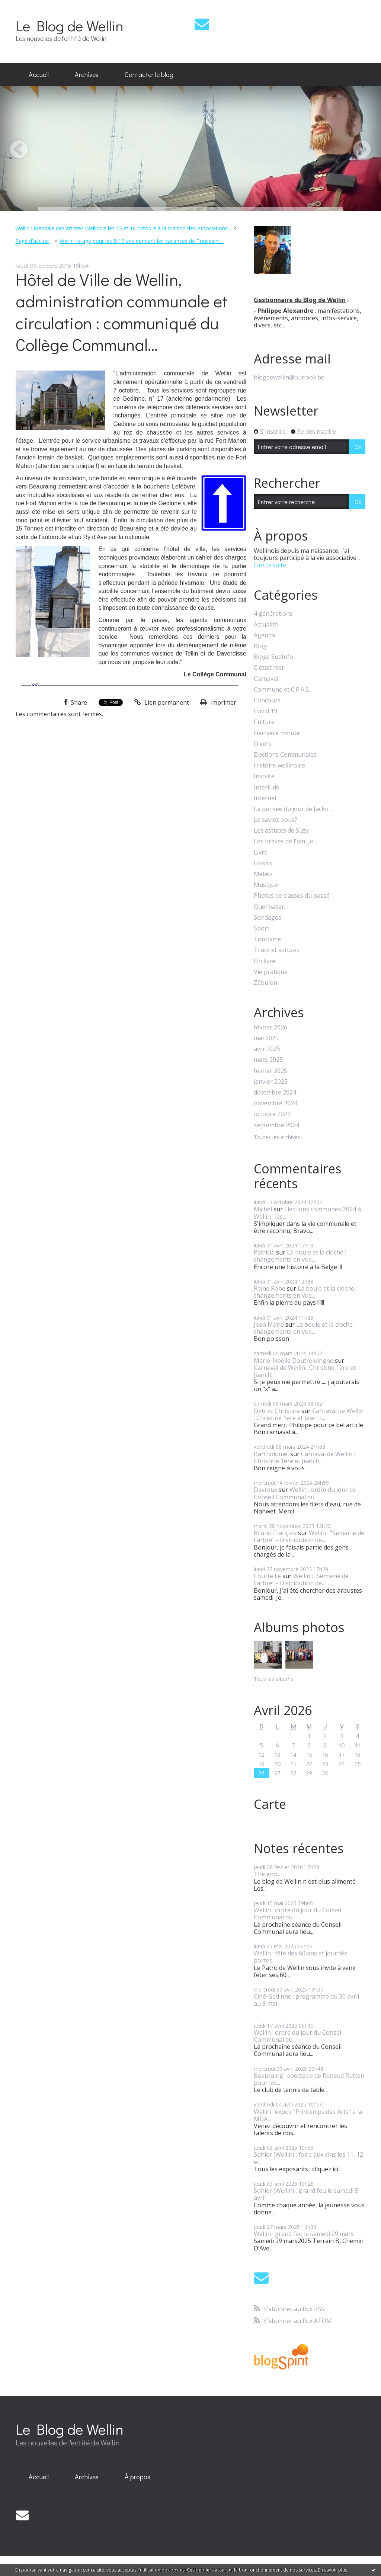 The width and height of the screenshot is (381, 2576). I want to click on Bartholoméï, so click(271, 1454).